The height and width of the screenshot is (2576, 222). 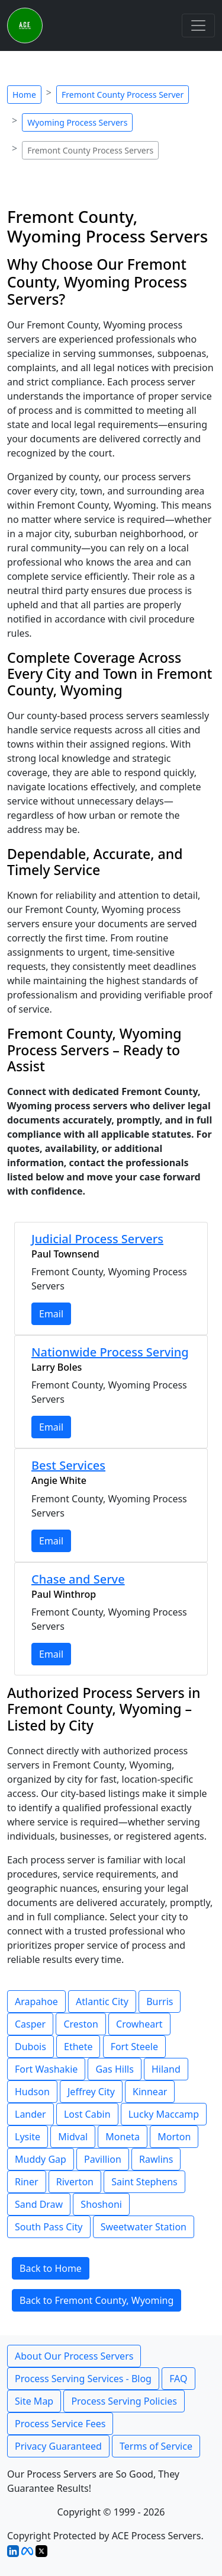 I want to click on Hudson, so click(x=32, y=2091).